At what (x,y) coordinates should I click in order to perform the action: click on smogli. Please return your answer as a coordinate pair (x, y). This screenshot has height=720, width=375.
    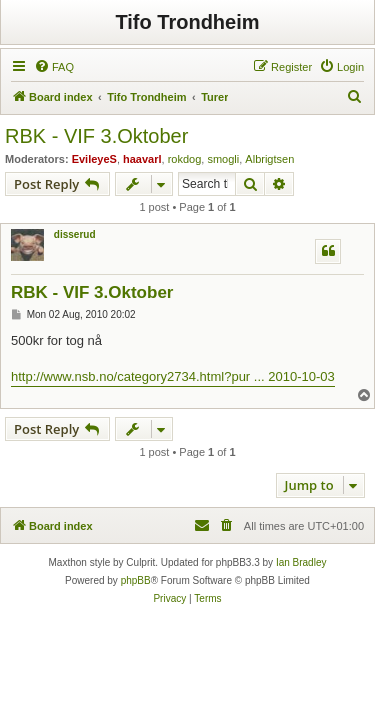
    Looking at the image, I should click on (223, 159).